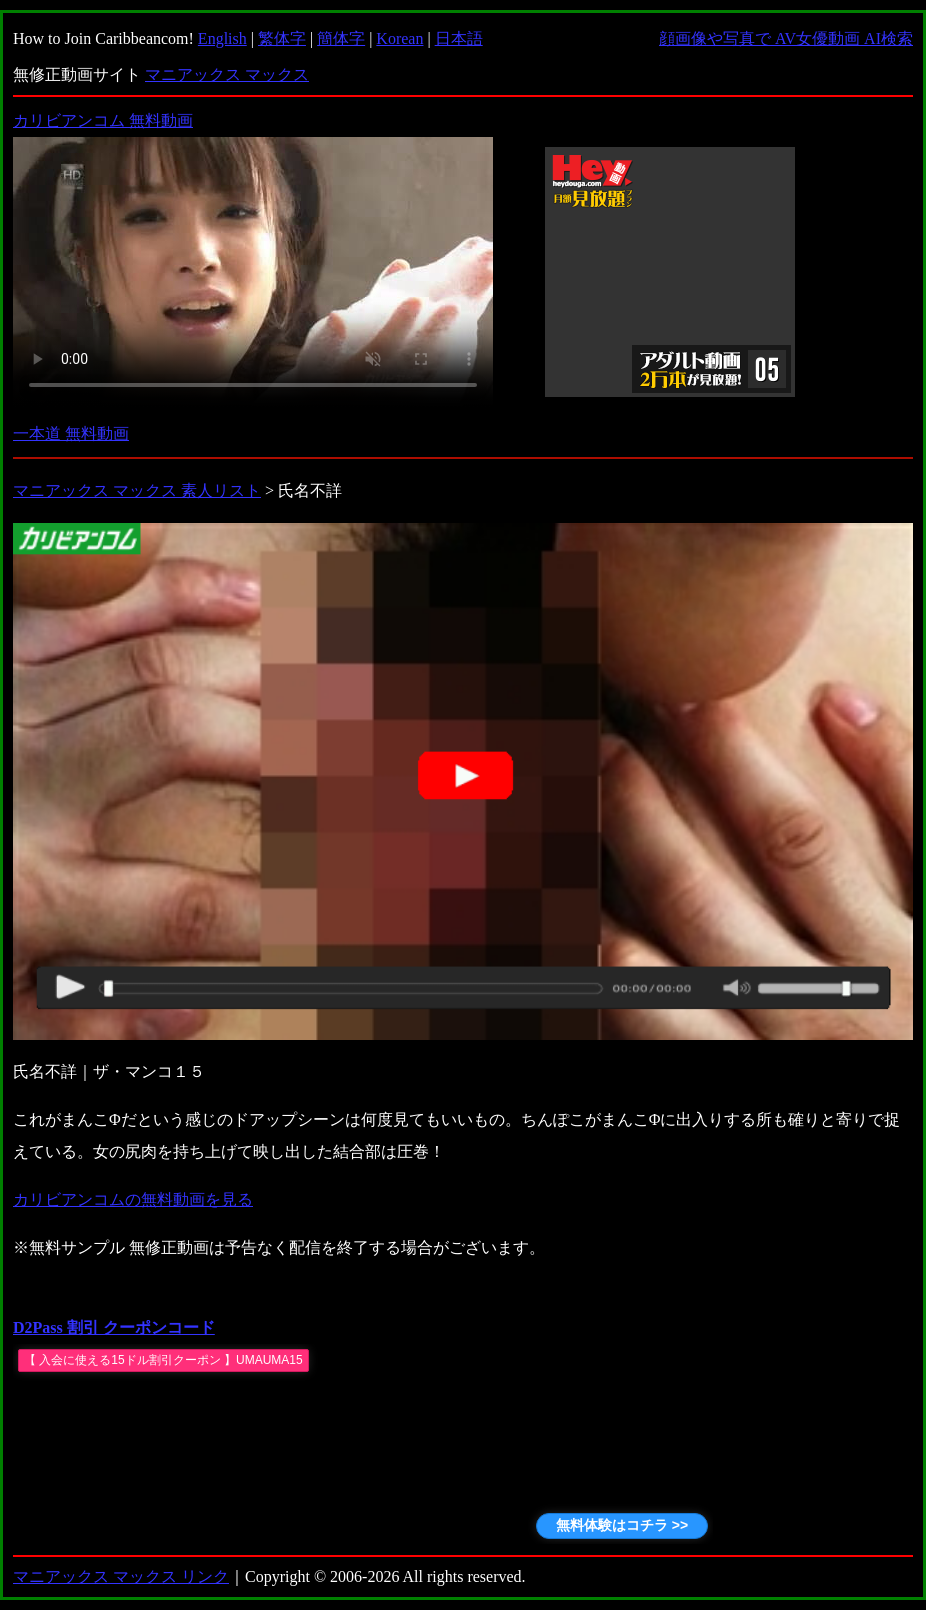  What do you see at coordinates (227, 74) in the screenshot?
I see `マニアックス マックス` at bounding box center [227, 74].